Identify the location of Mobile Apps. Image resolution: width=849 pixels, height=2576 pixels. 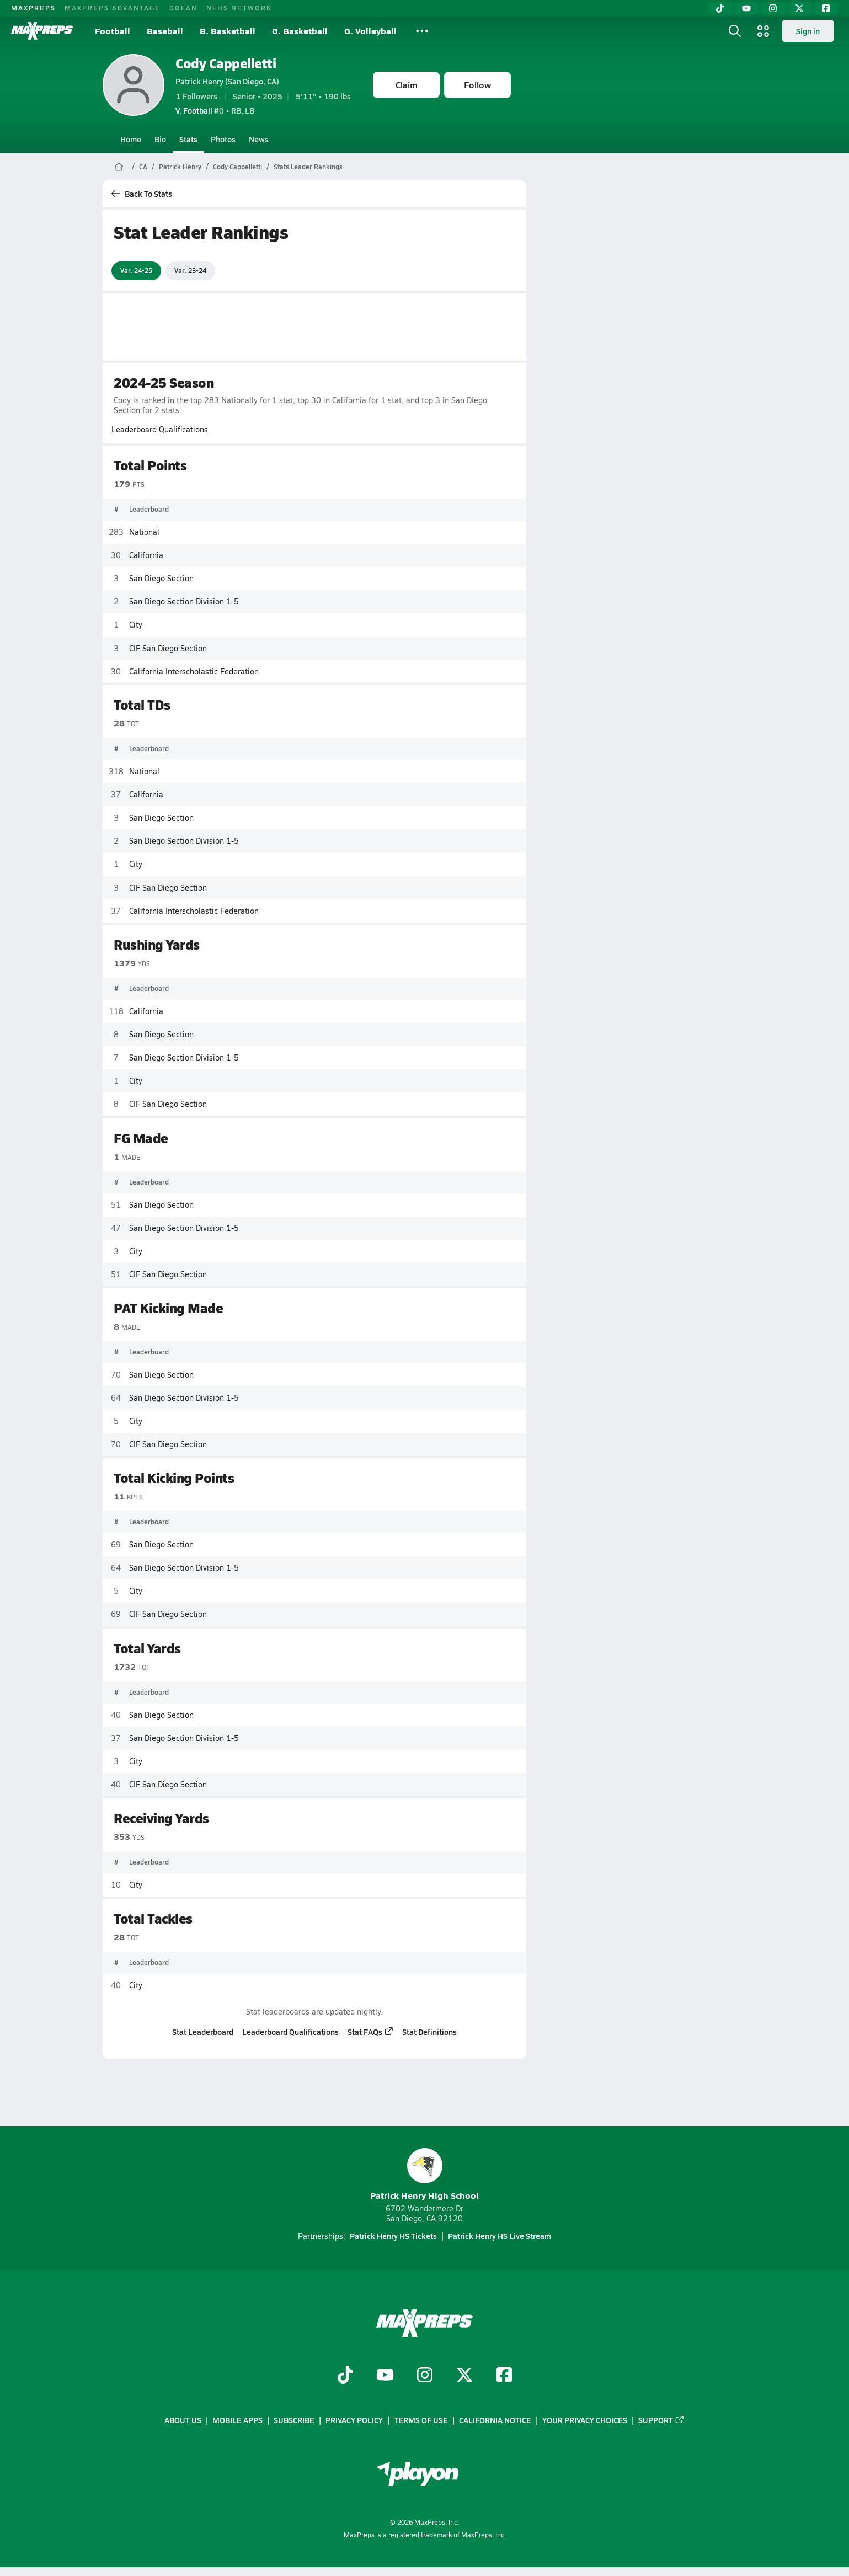
(237, 2419).